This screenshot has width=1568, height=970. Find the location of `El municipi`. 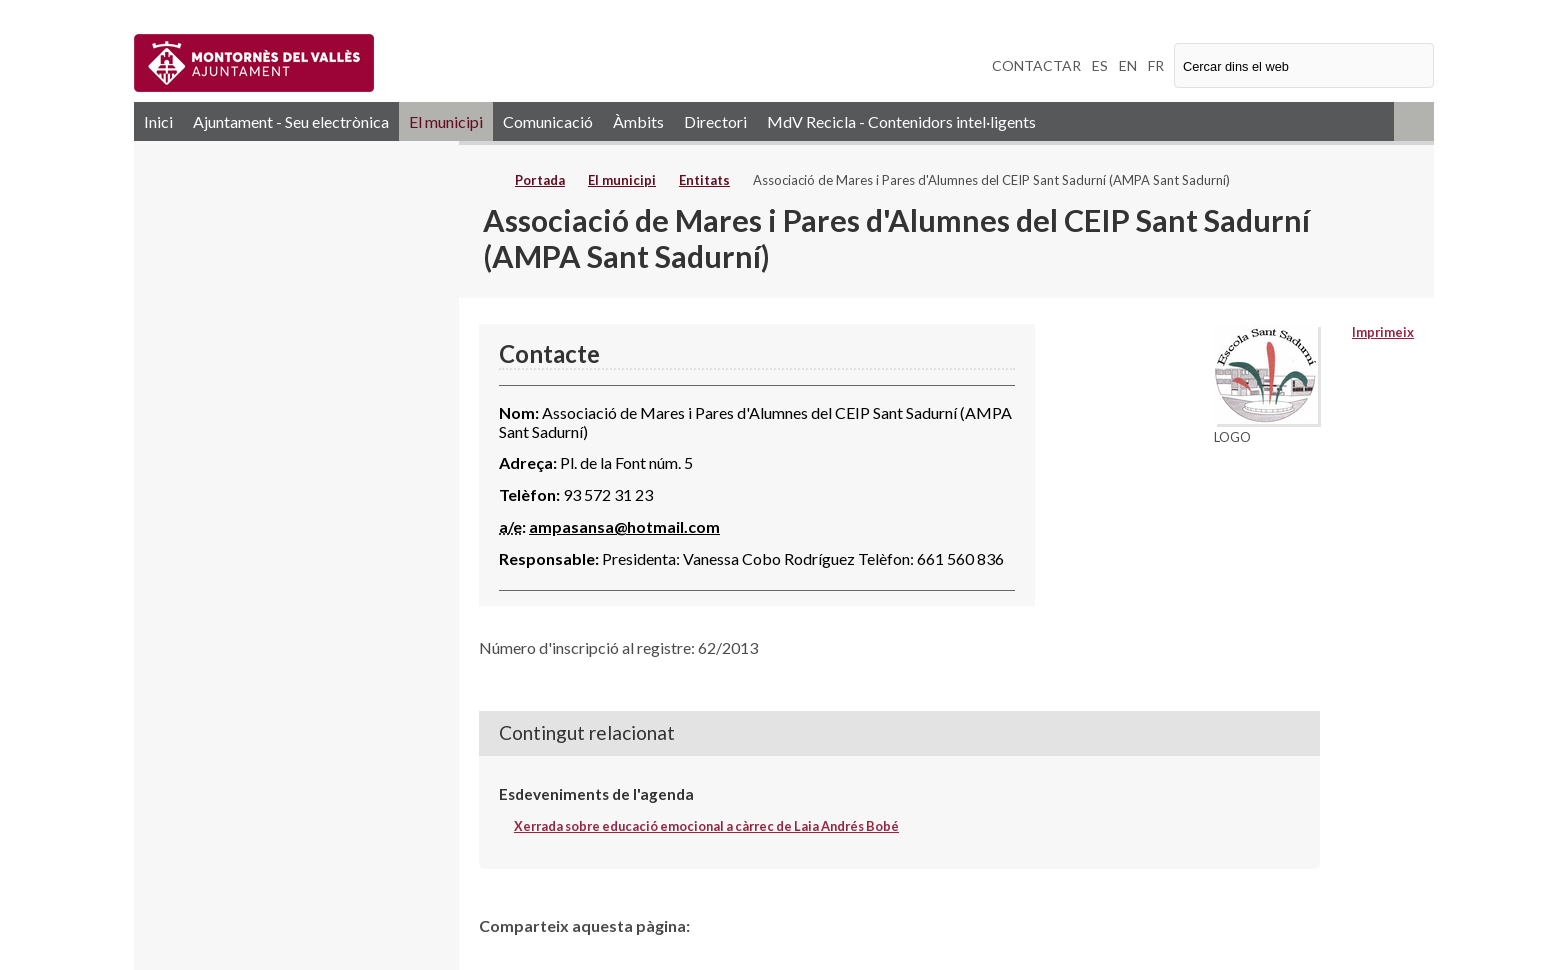

El municipi is located at coordinates (446, 121).